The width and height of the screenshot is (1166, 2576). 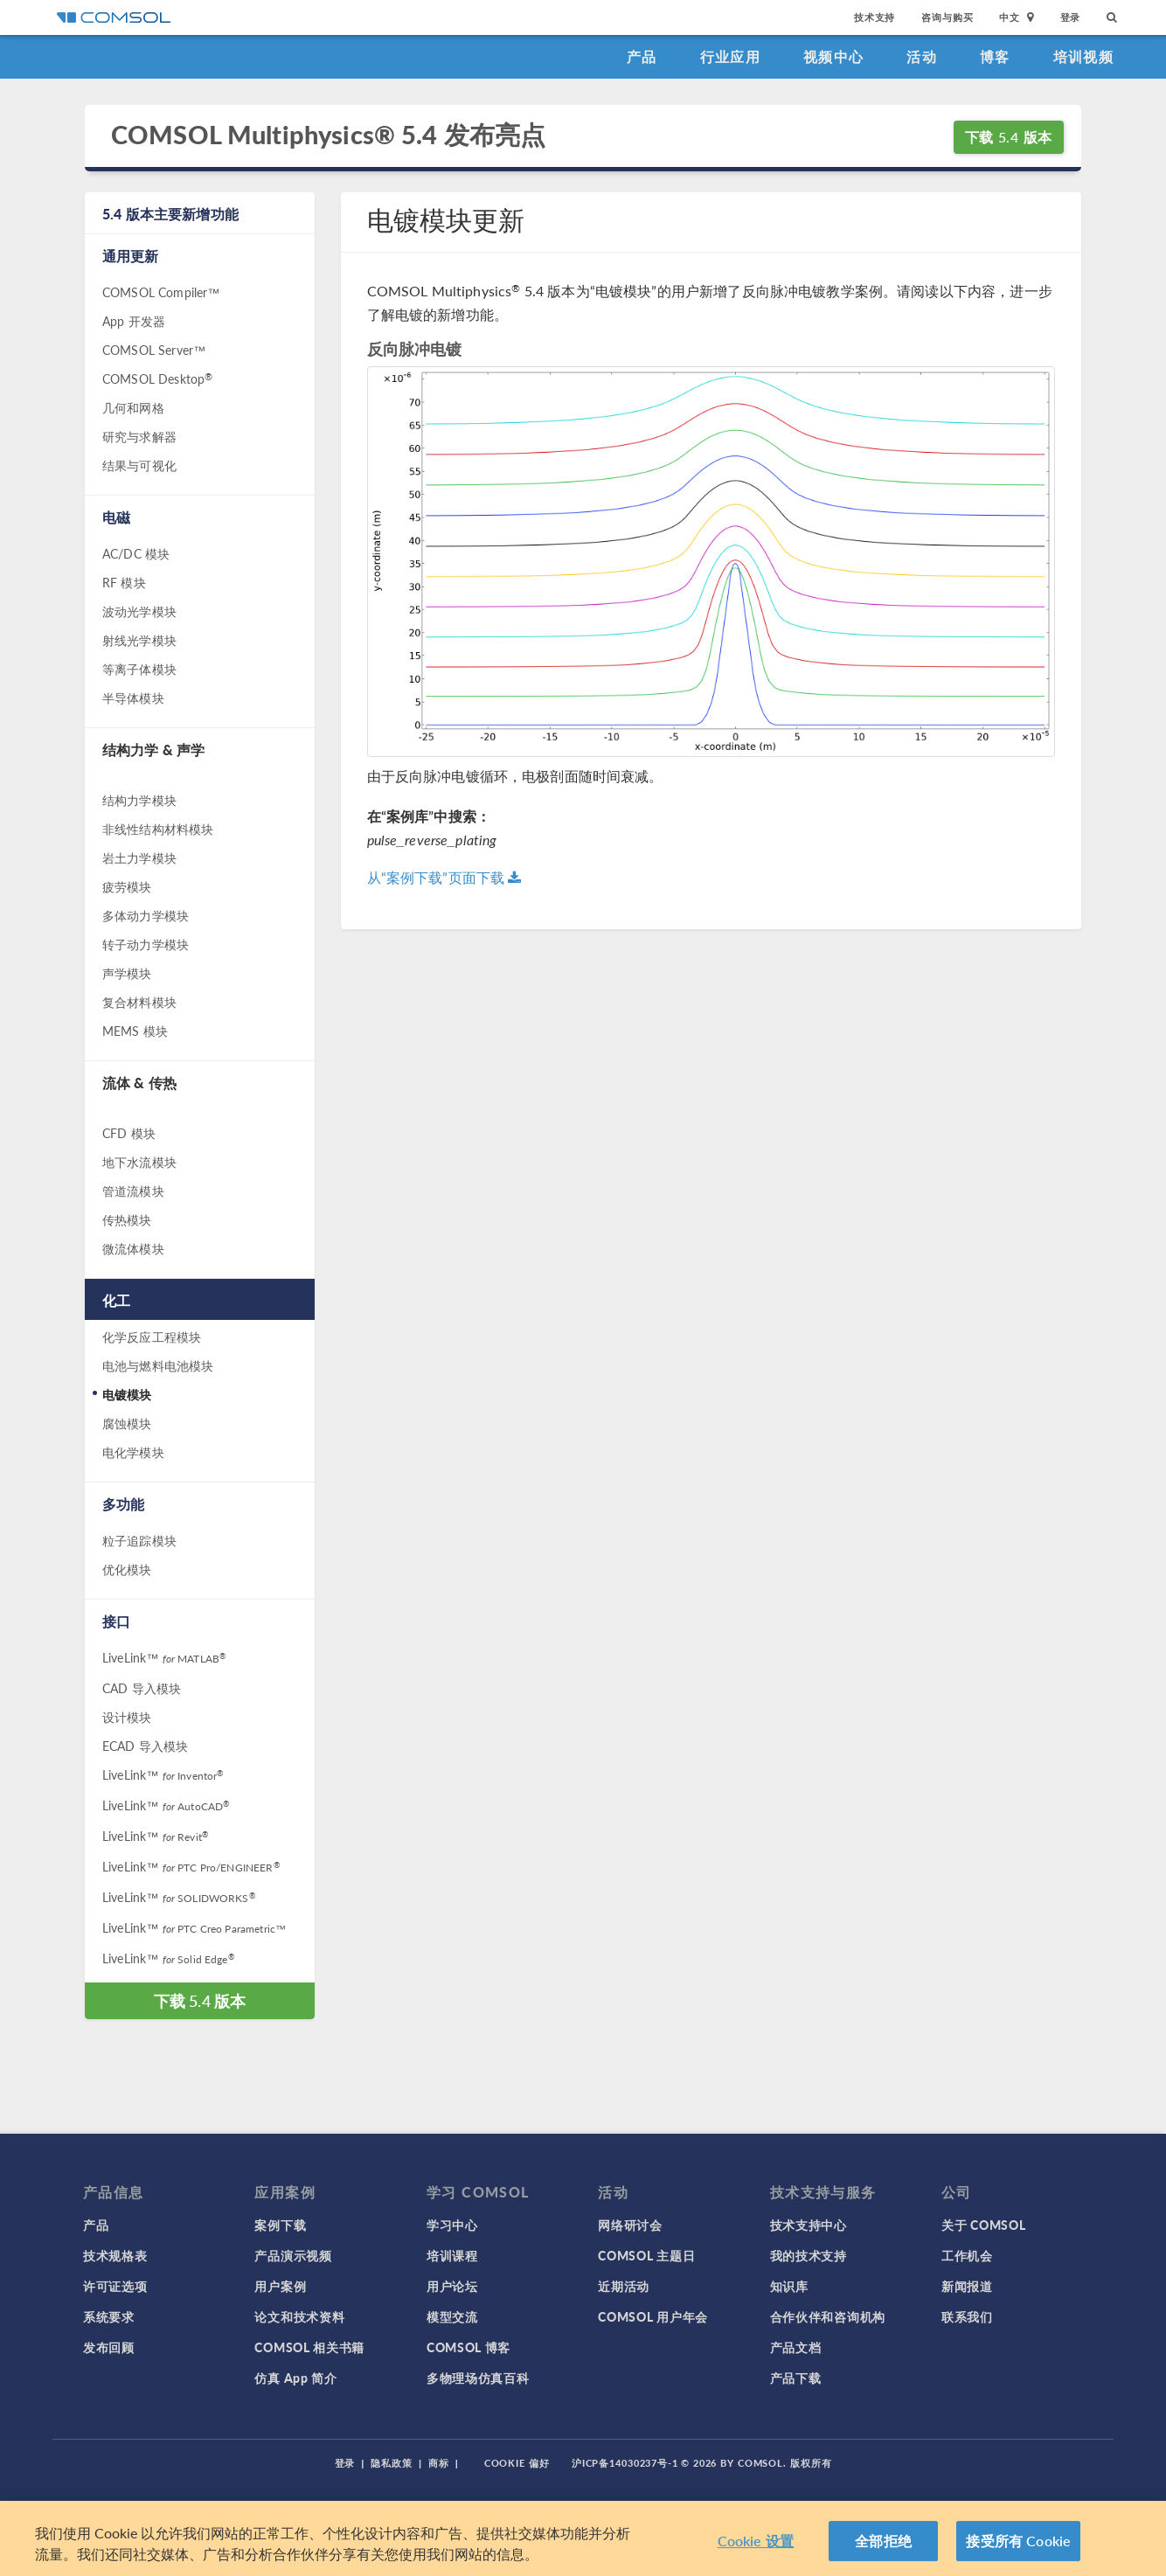 I want to click on Cookie 设置, so click(x=756, y=2541).